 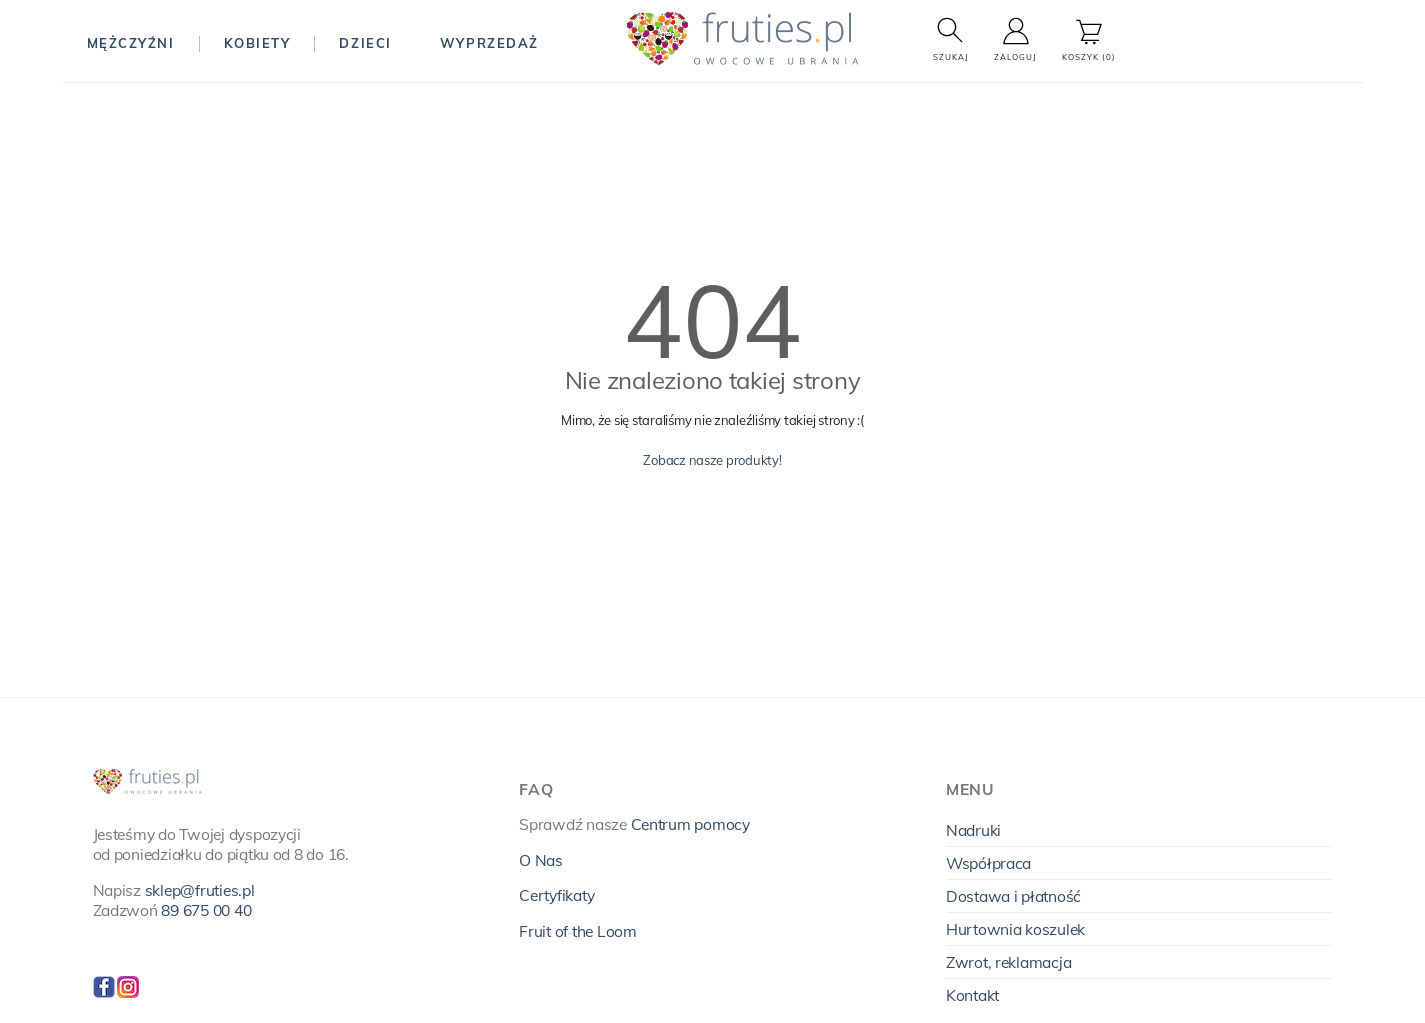 What do you see at coordinates (972, 995) in the screenshot?
I see `Kontakt` at bounding box center [972, 995].